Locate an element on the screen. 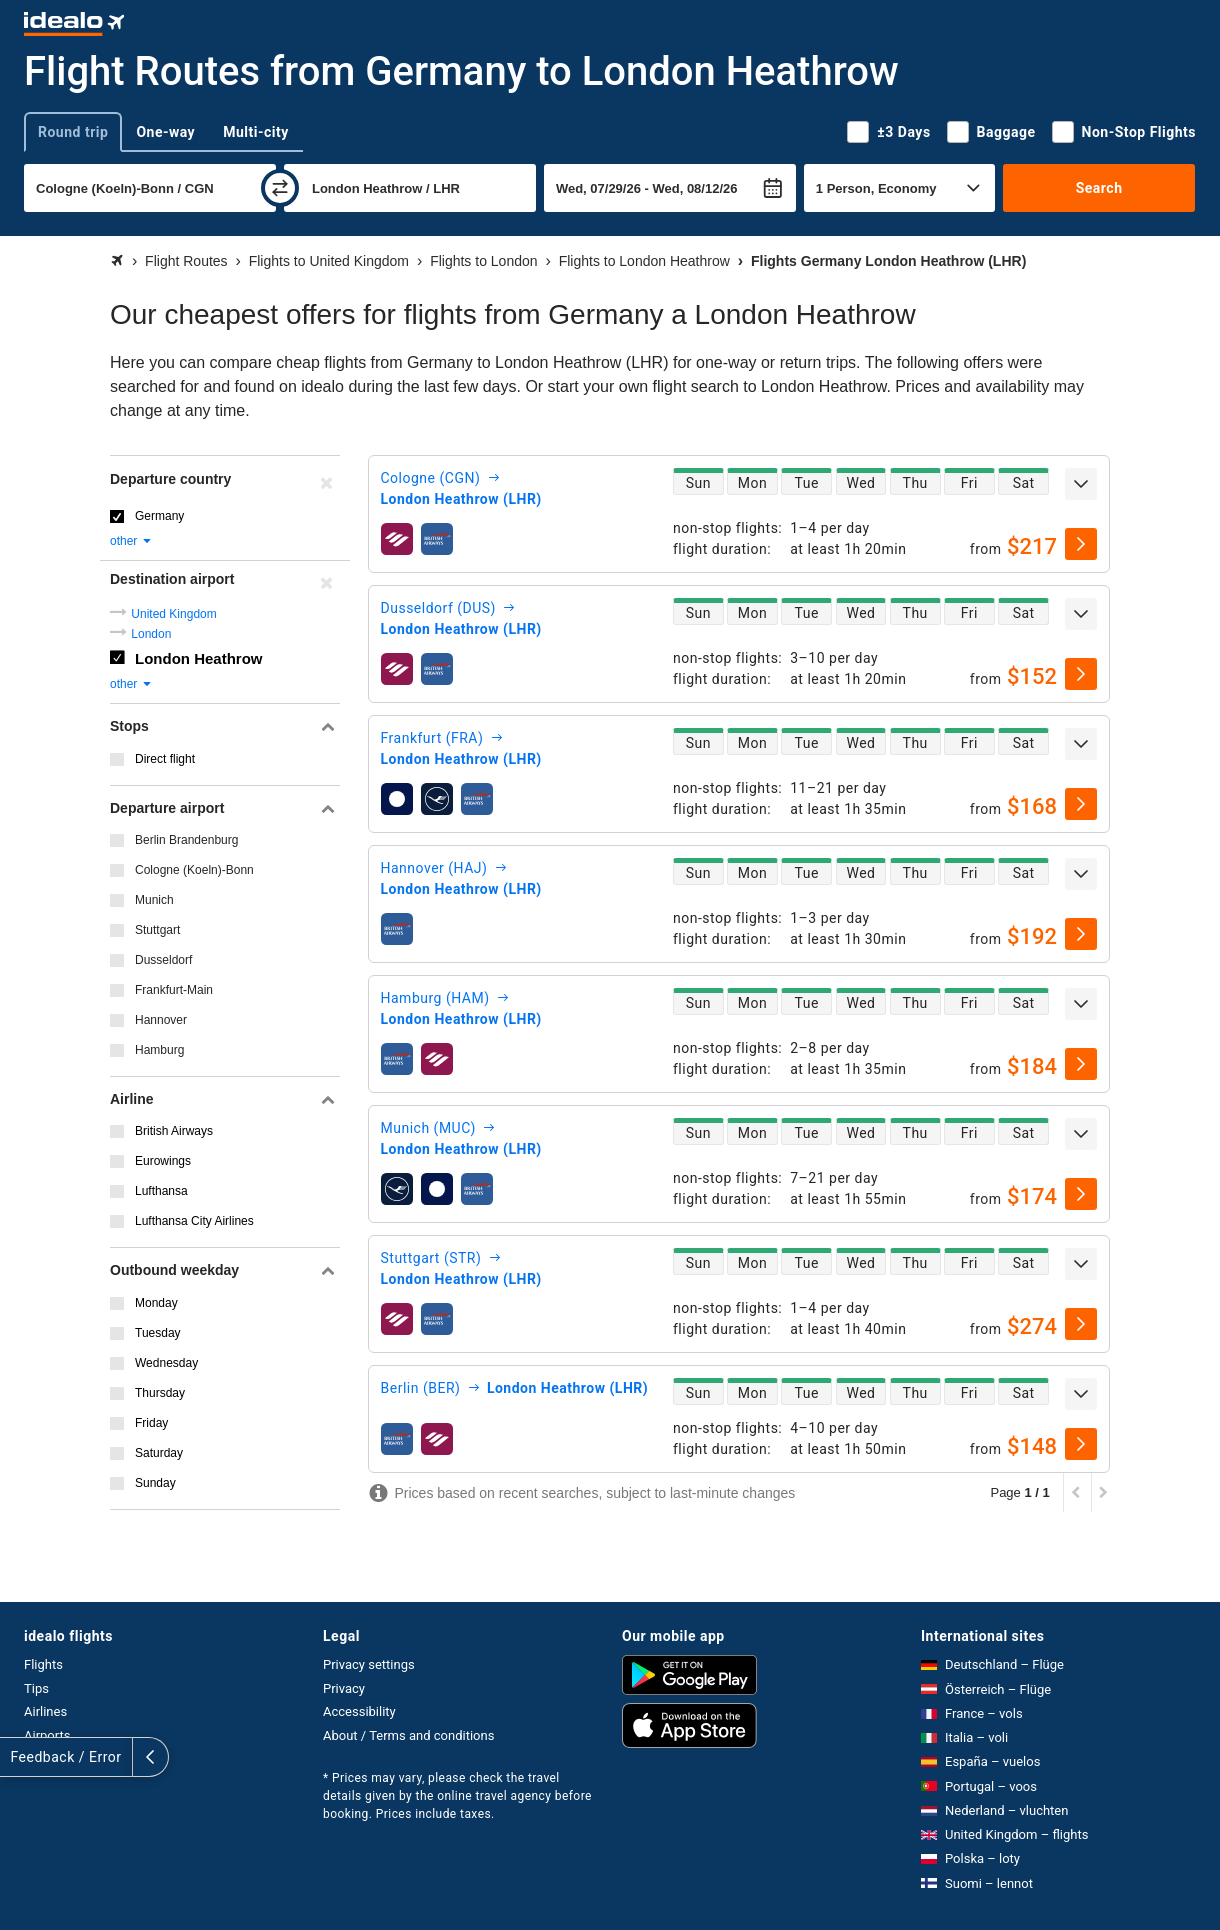  London Heathrow is located at coordinates (199, 658).